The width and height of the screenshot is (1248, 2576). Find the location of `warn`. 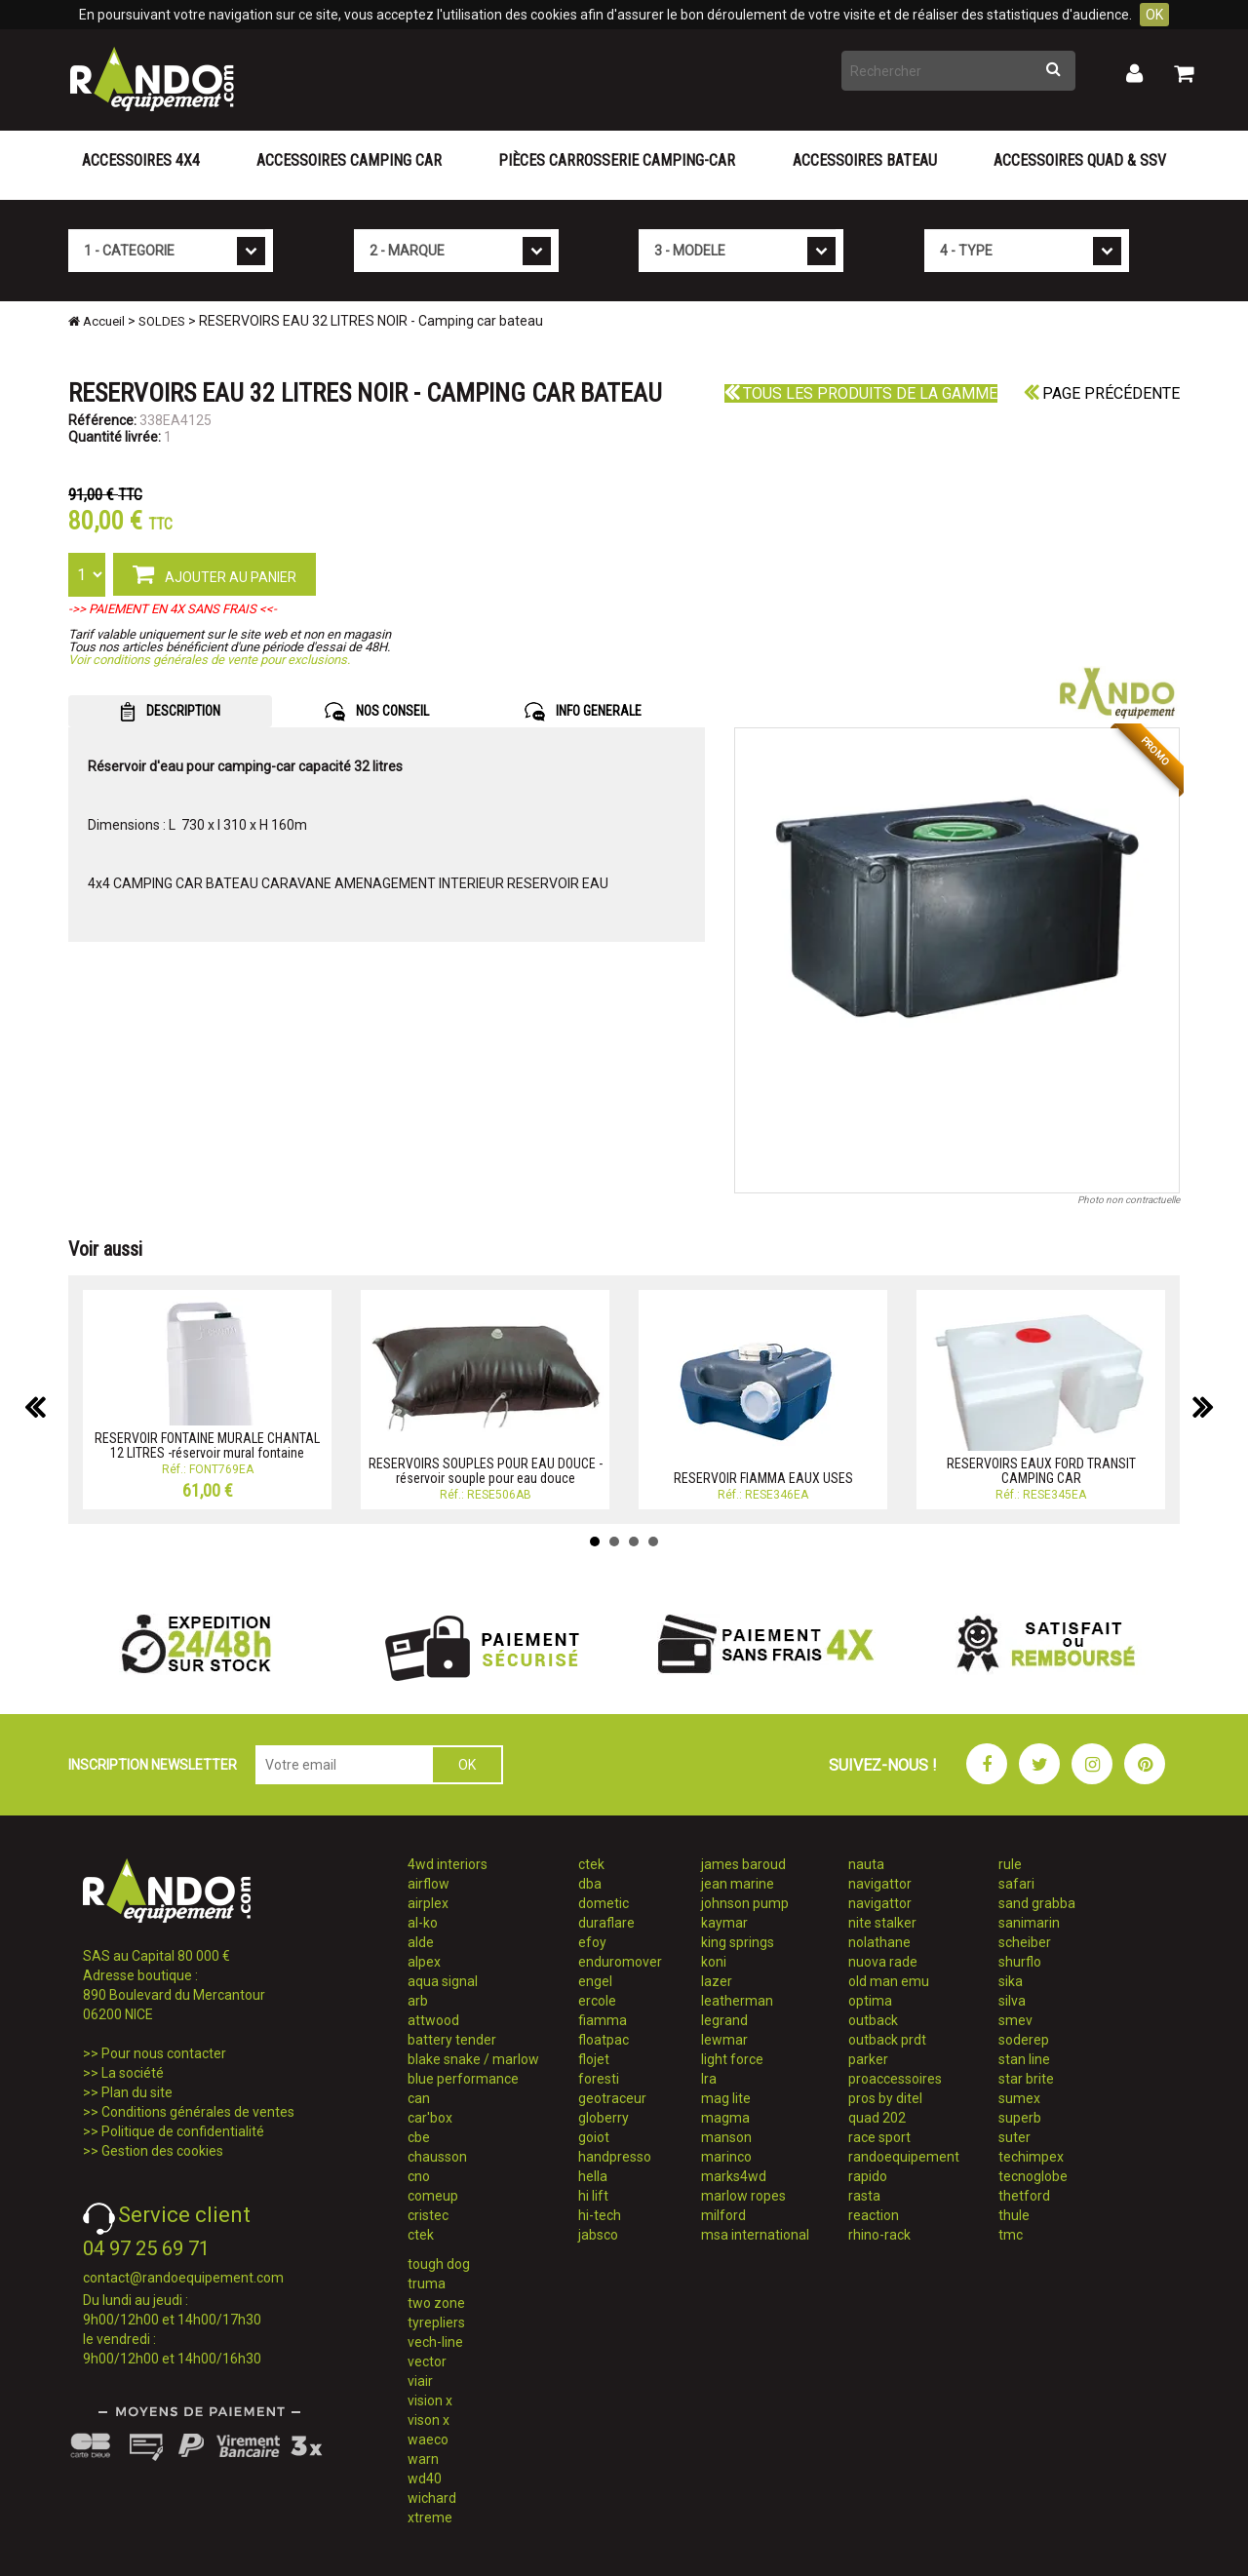

warn is located at coordinates (423, 2459).